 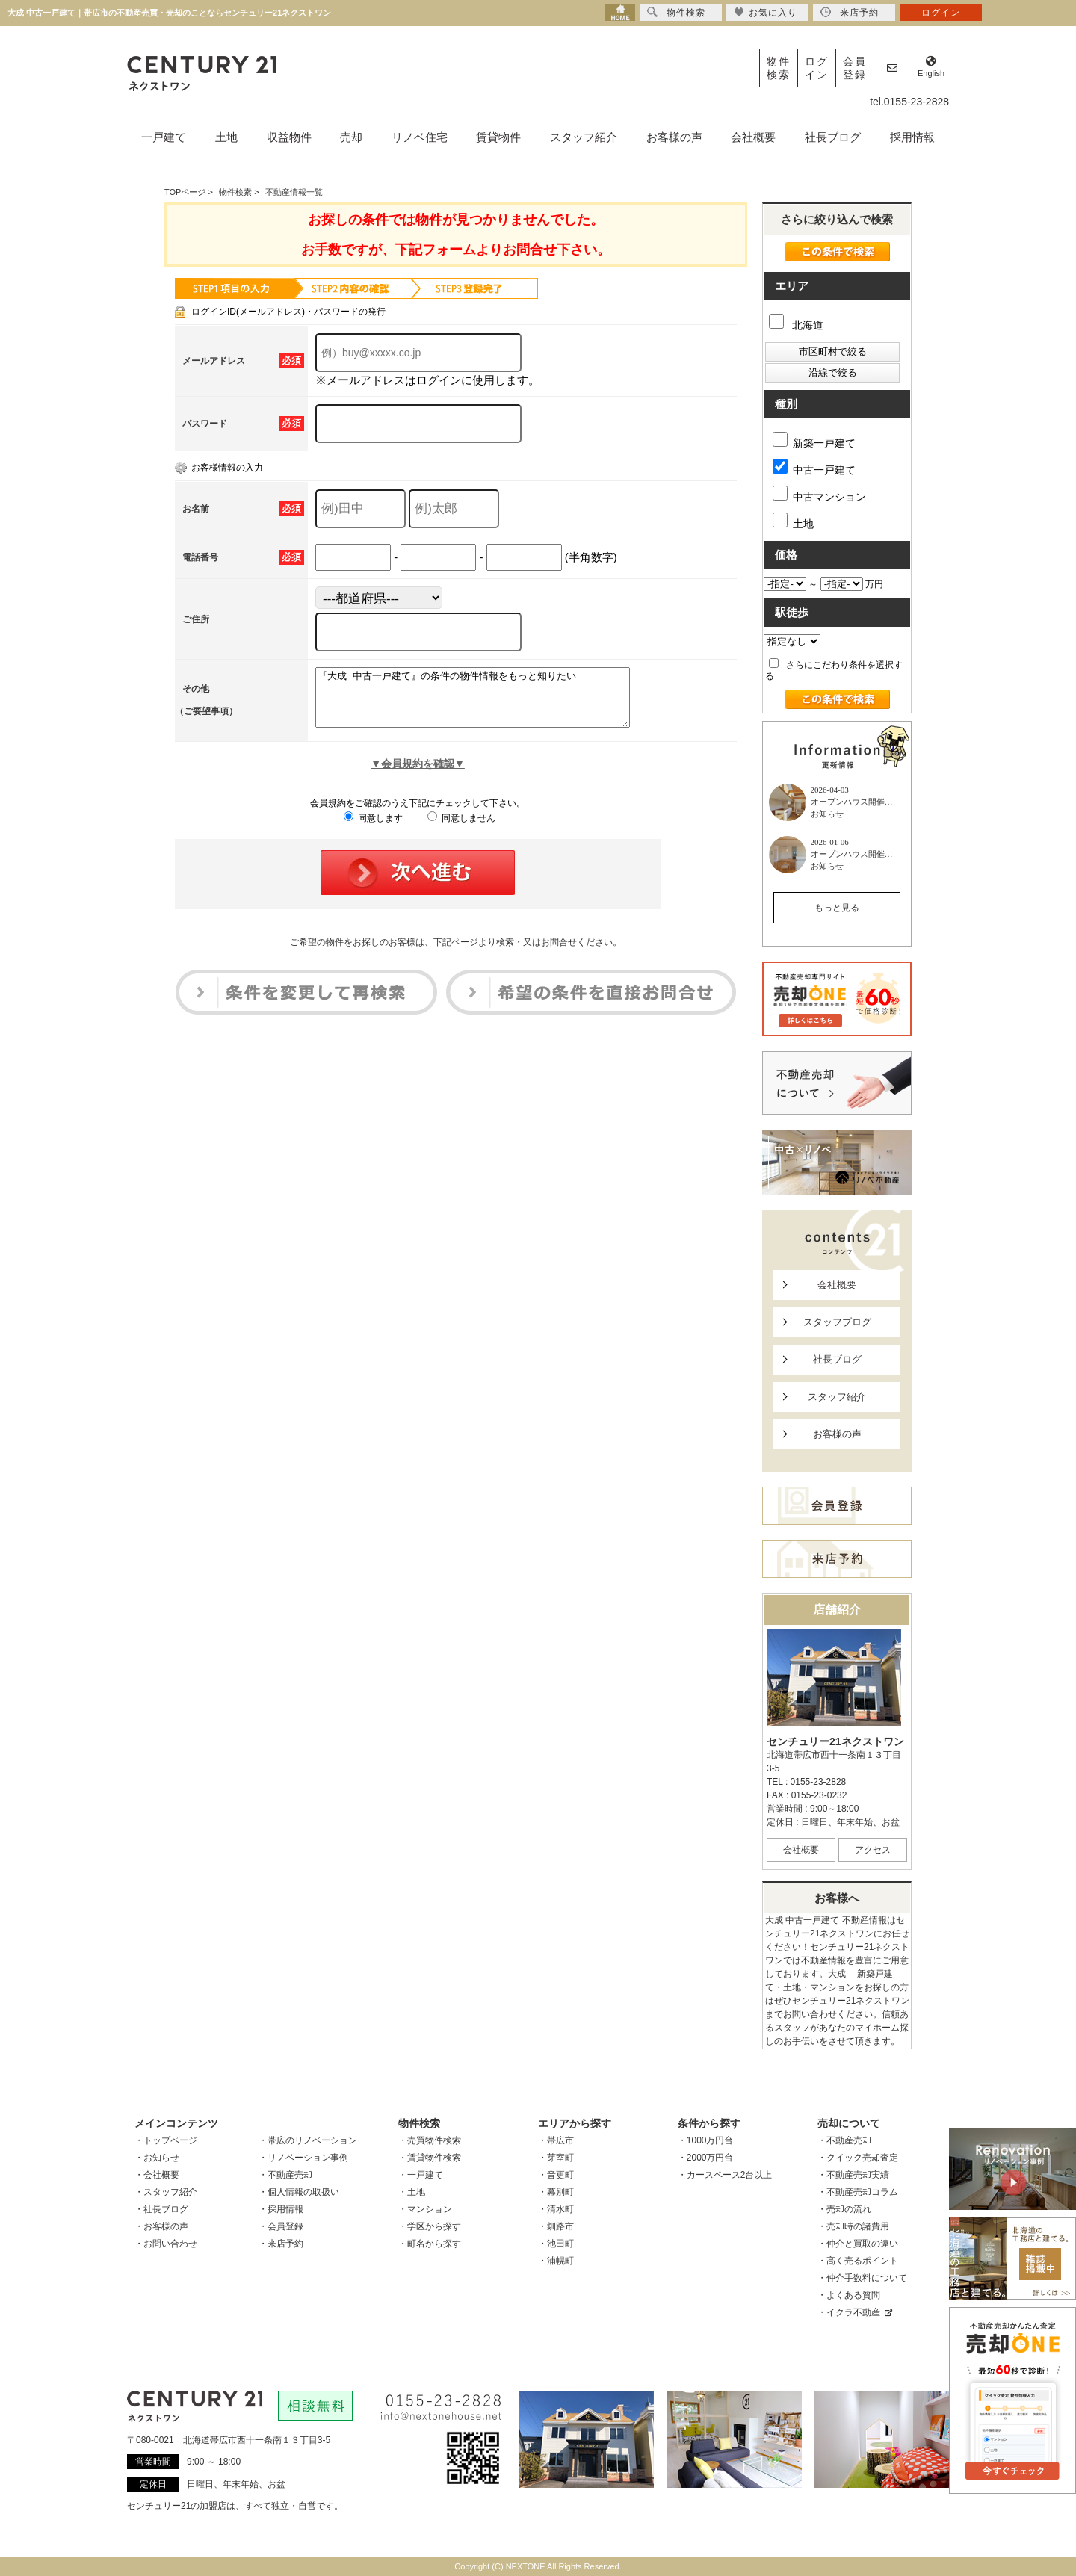 I want to click on ・芽室町, so click(x=556, y=2157).